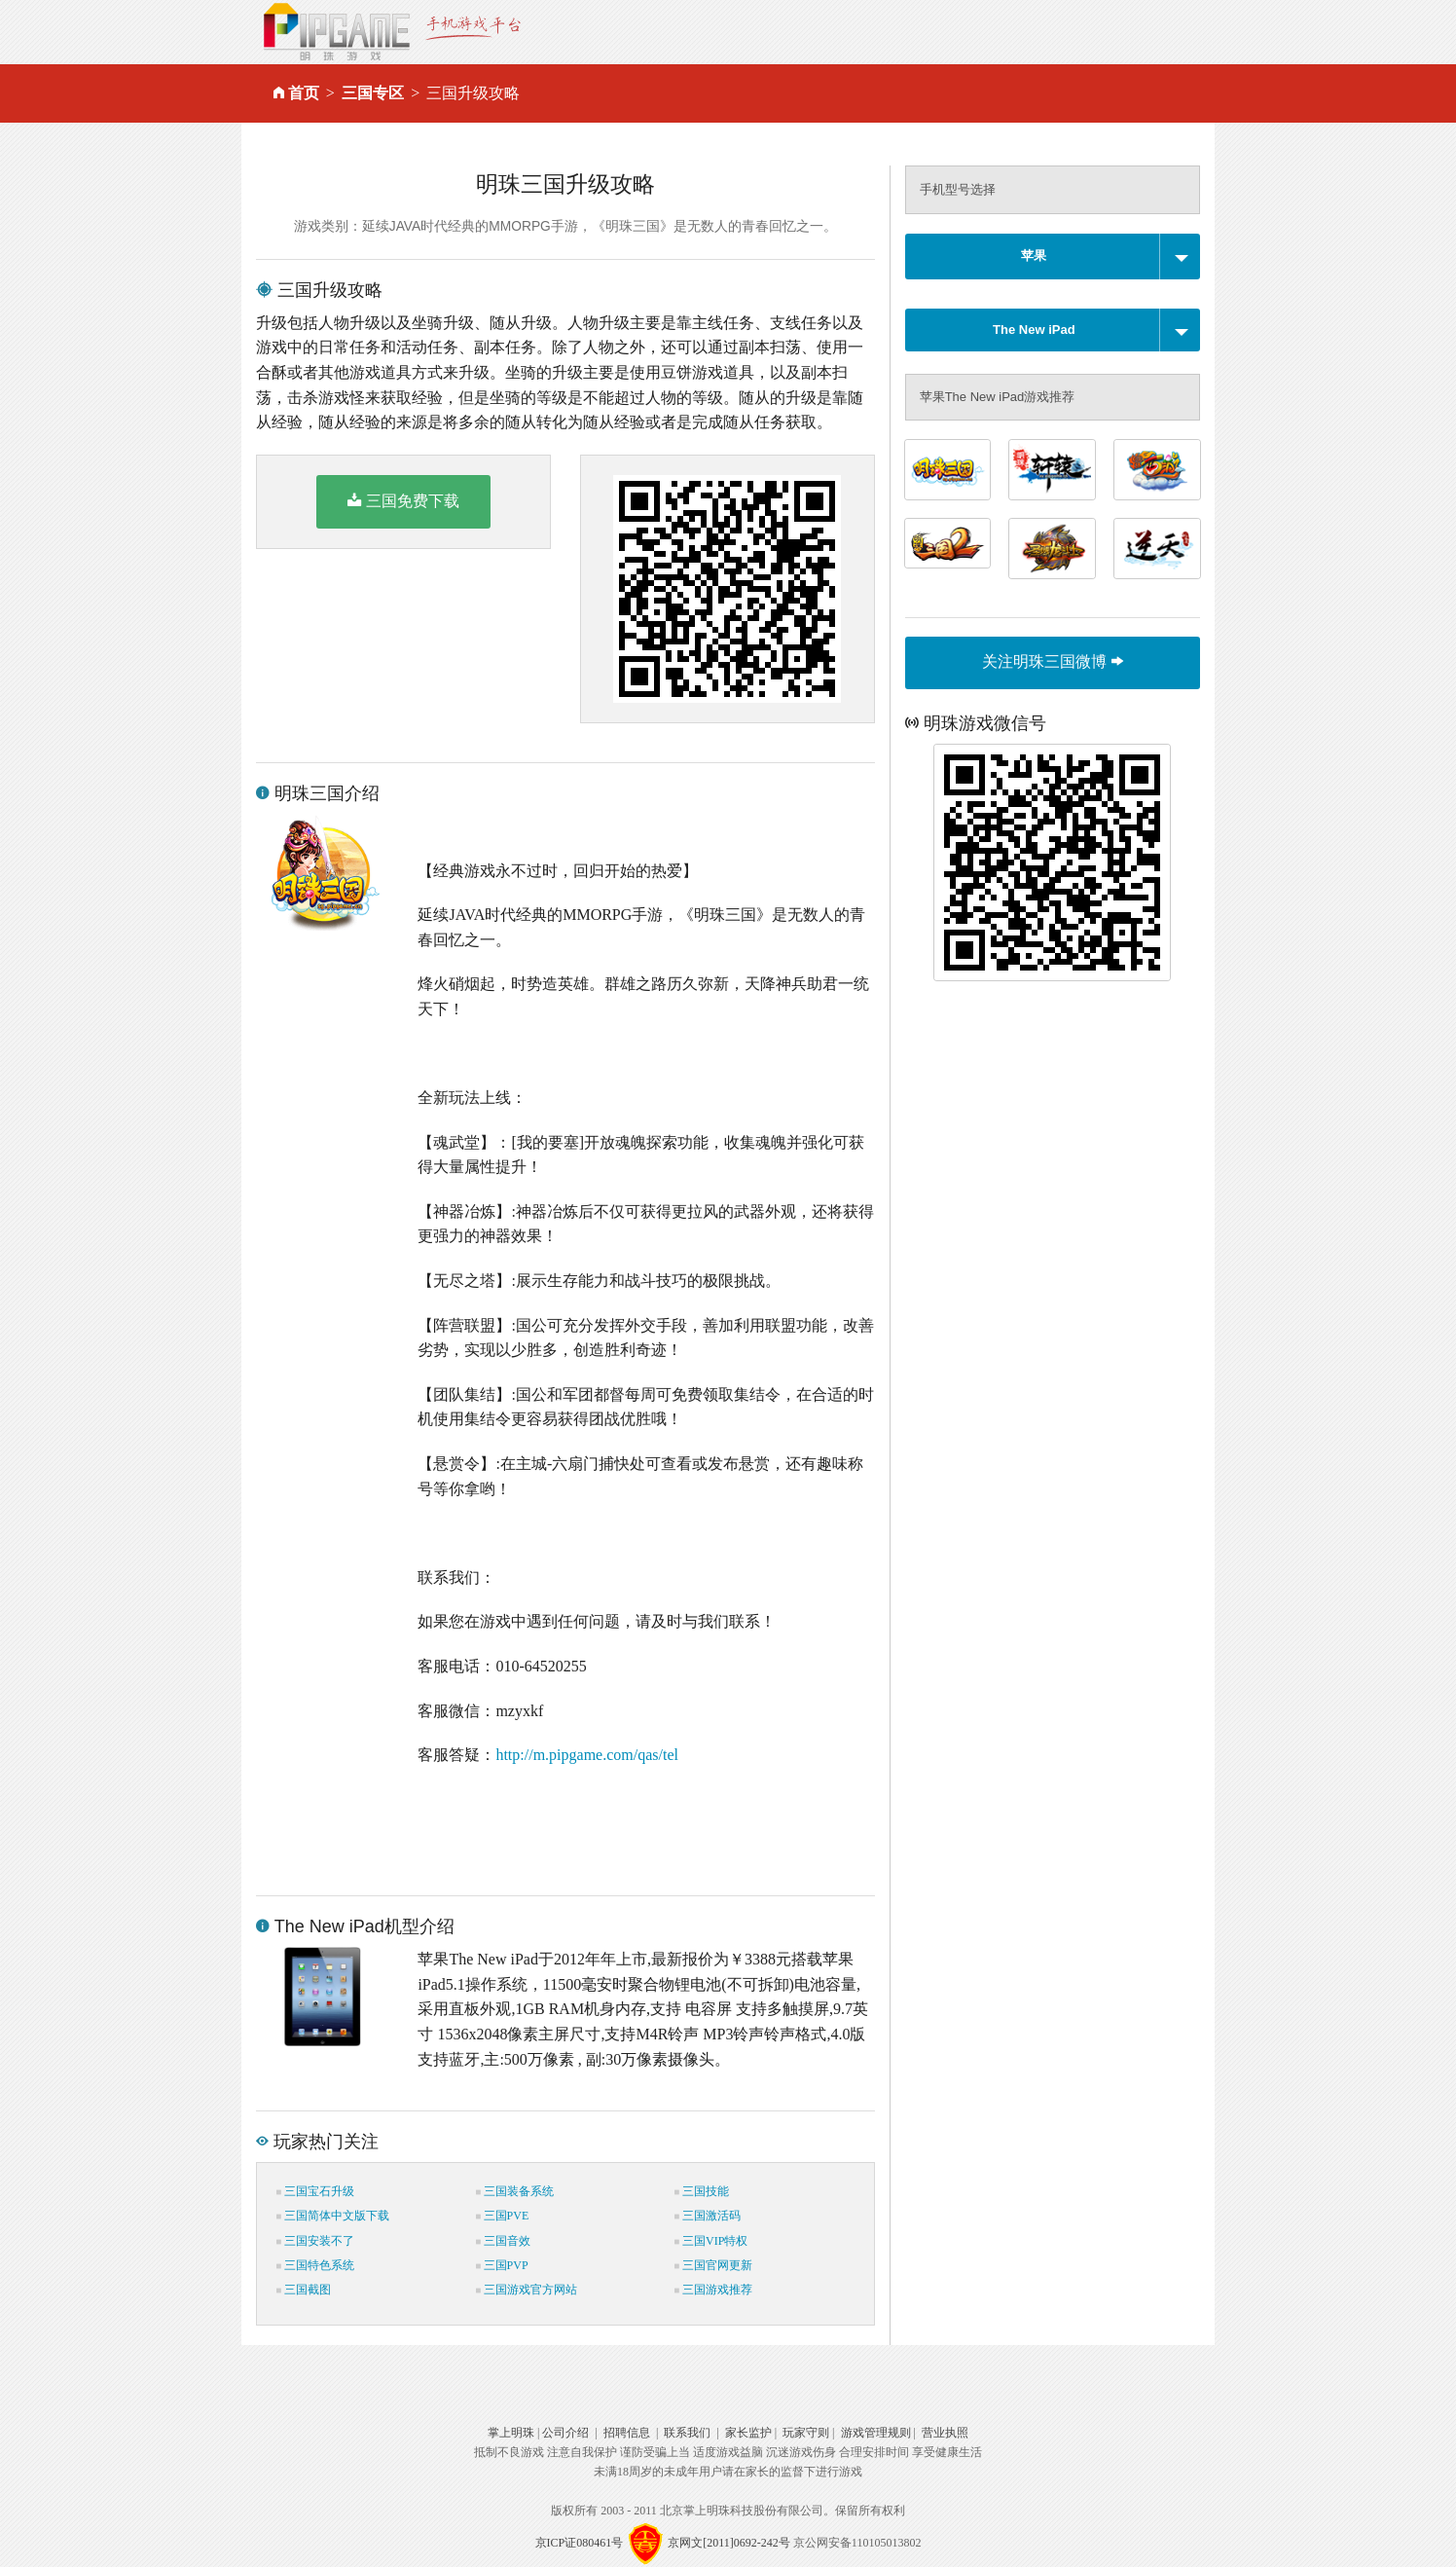 This screenshot has height=2567, width=1456. What do you see at coordinates (713, 2289) in the screenshot?
I see `三国游戏推荐` at bounding box center [713, 2289].